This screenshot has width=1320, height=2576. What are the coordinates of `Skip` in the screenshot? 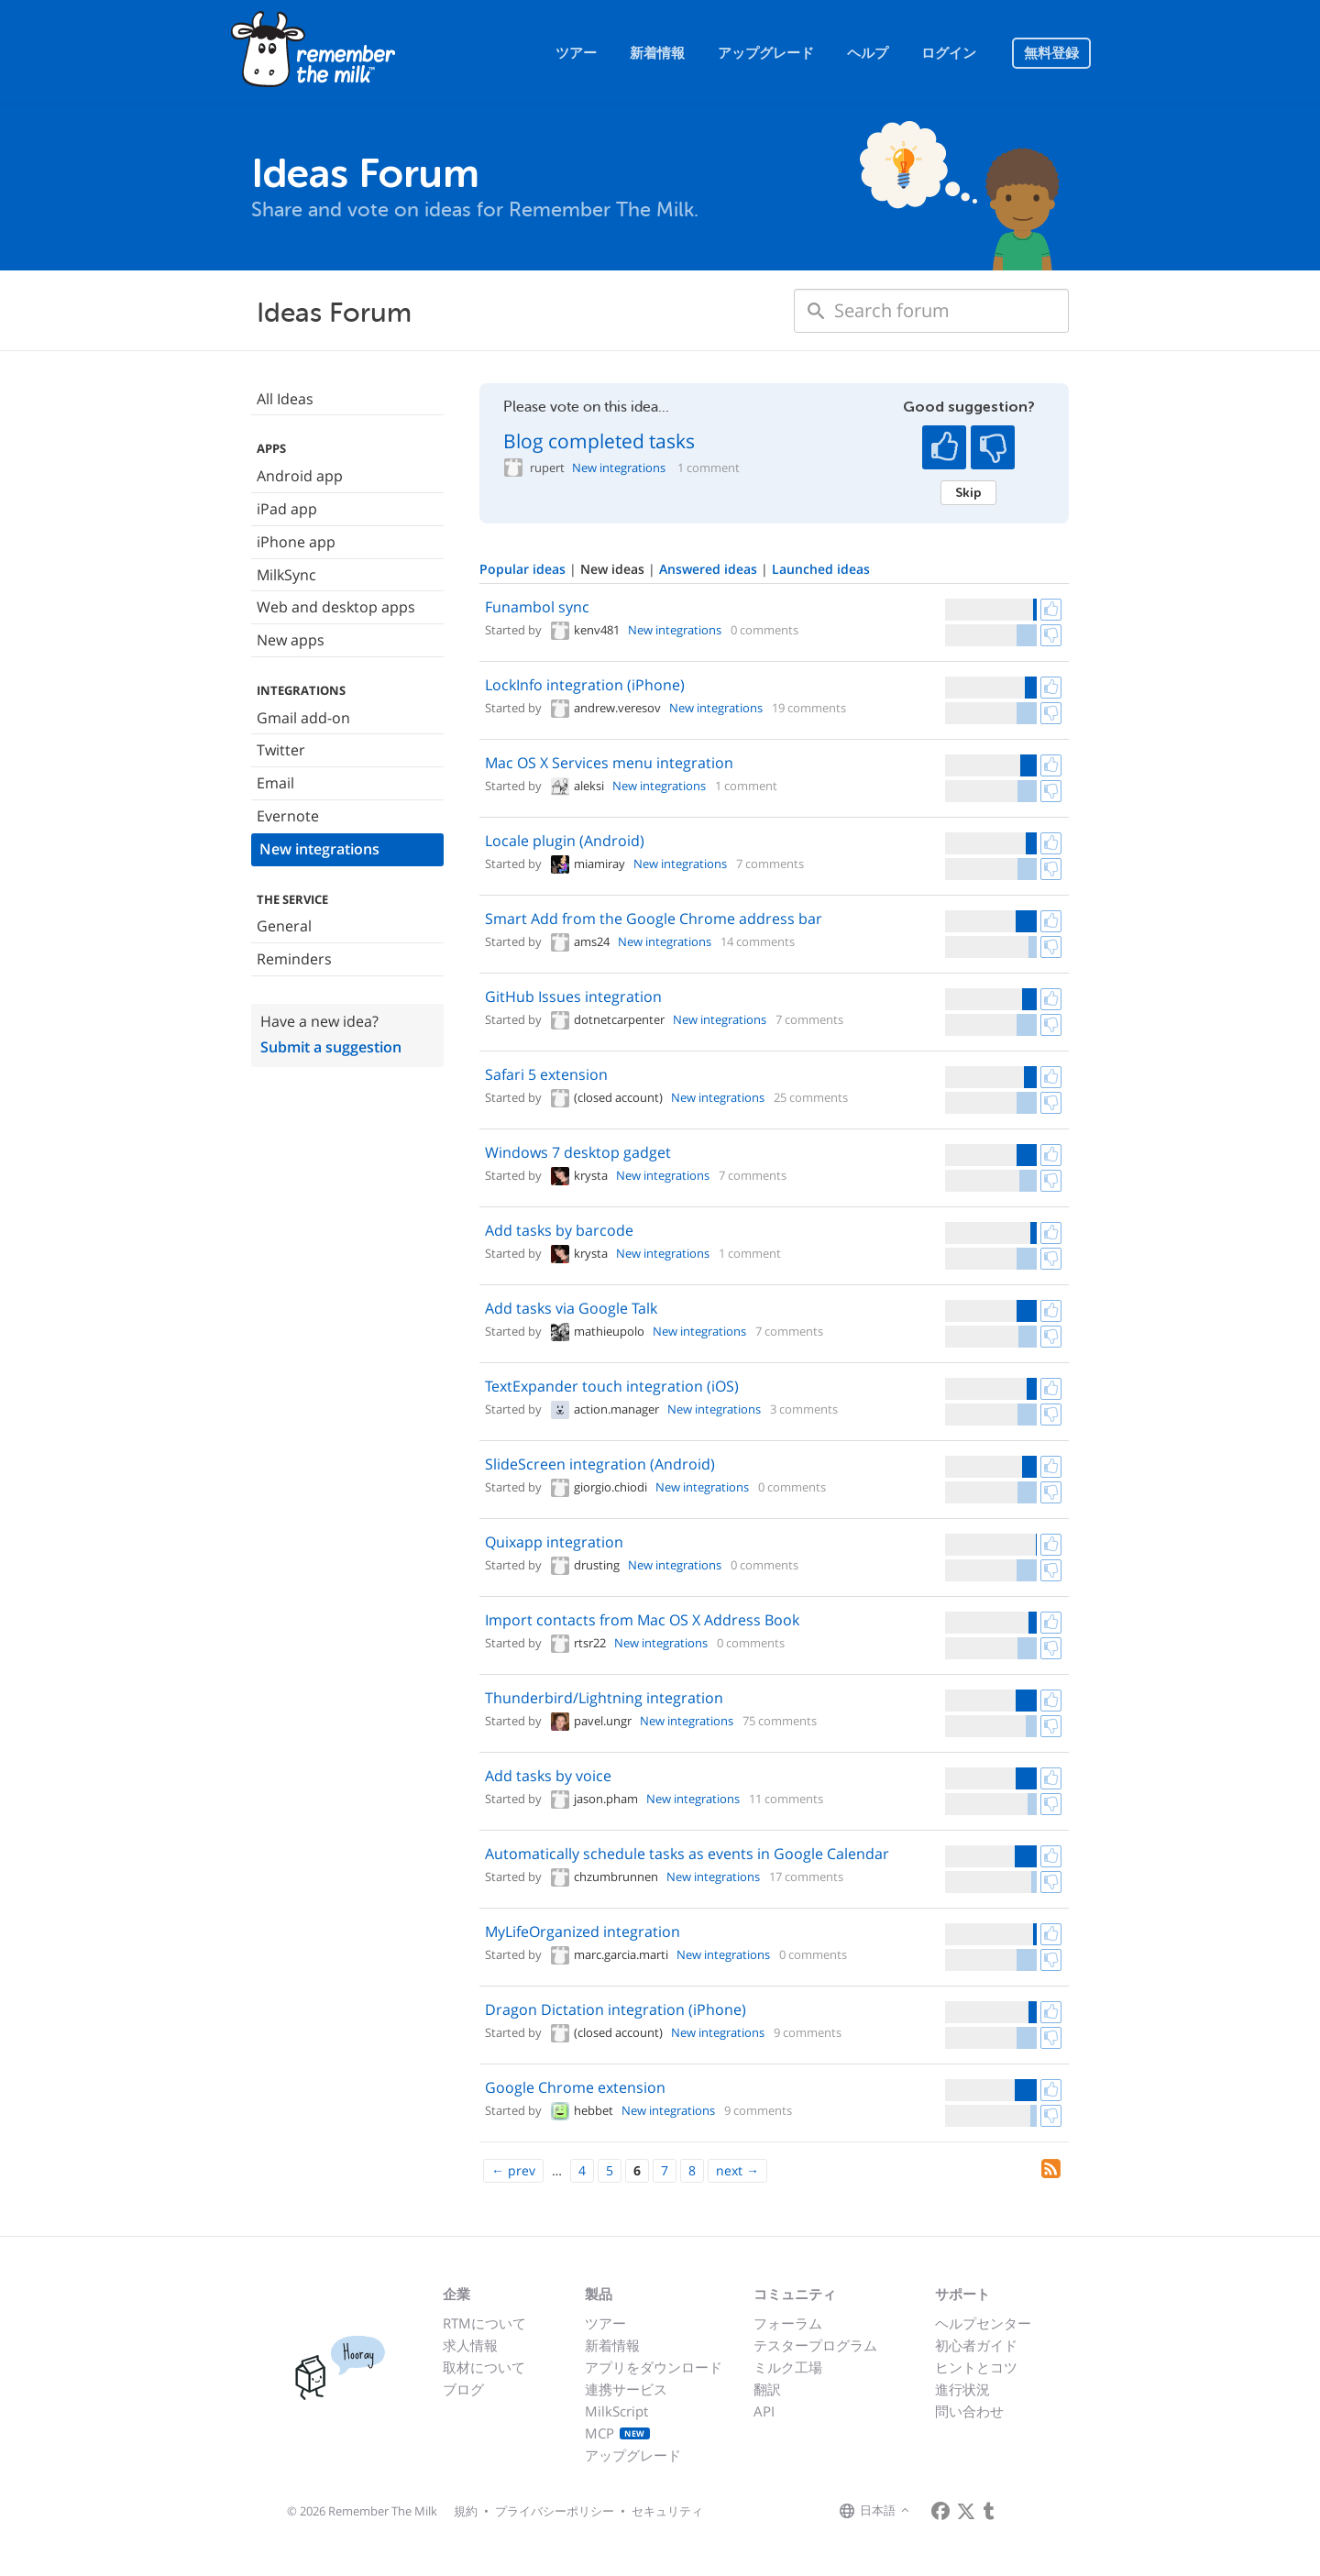 It's located at (968, 492).